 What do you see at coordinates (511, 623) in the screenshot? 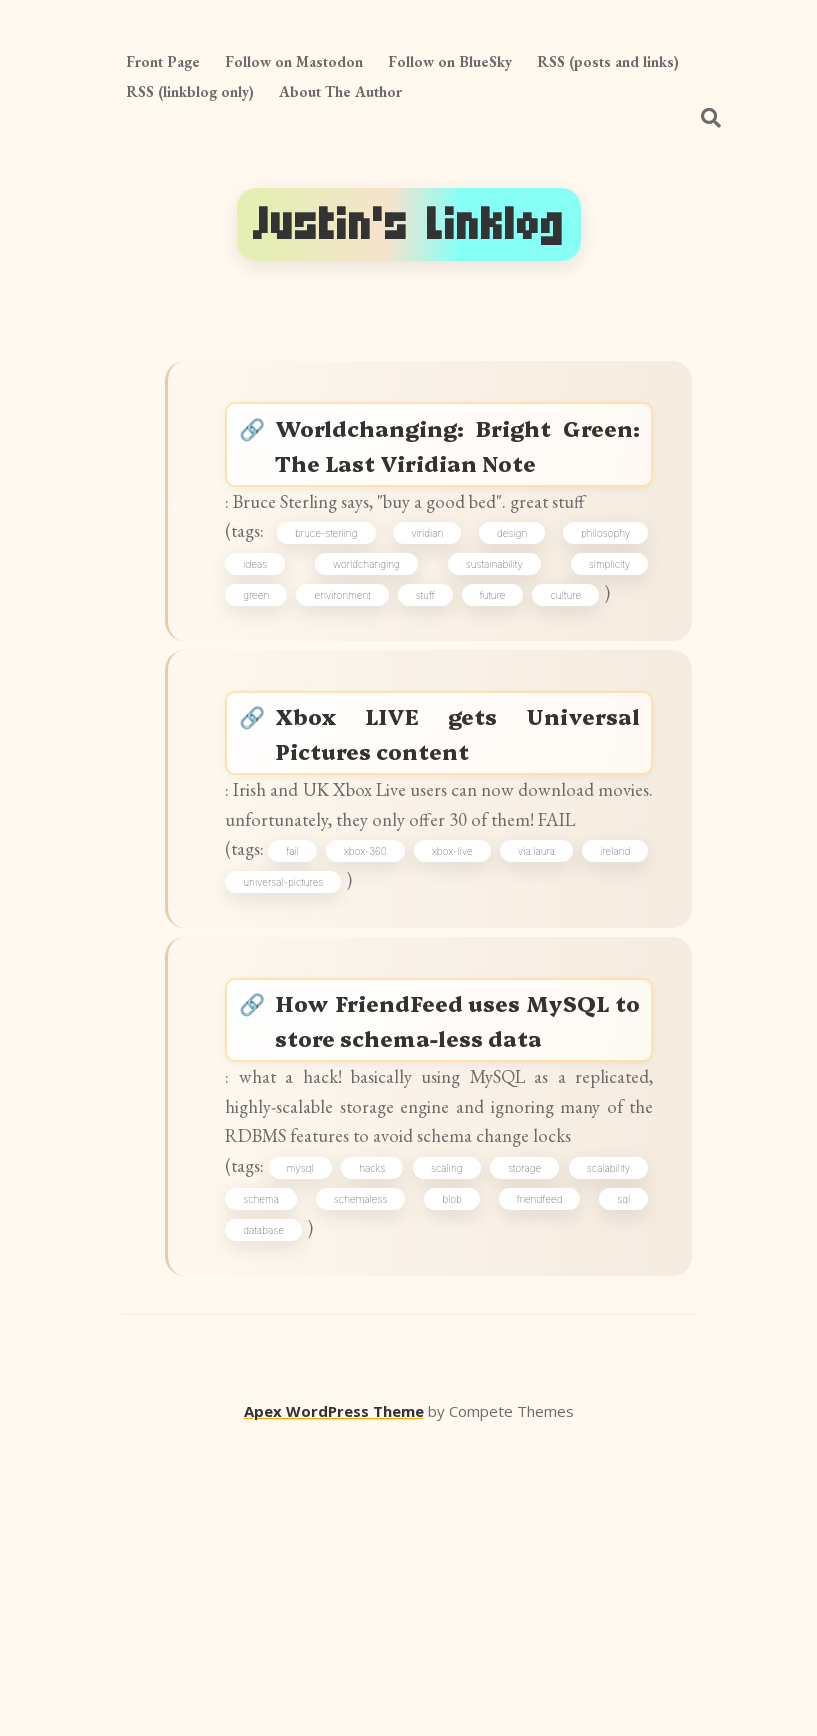
I see `design` at bounding box center [511, 623].